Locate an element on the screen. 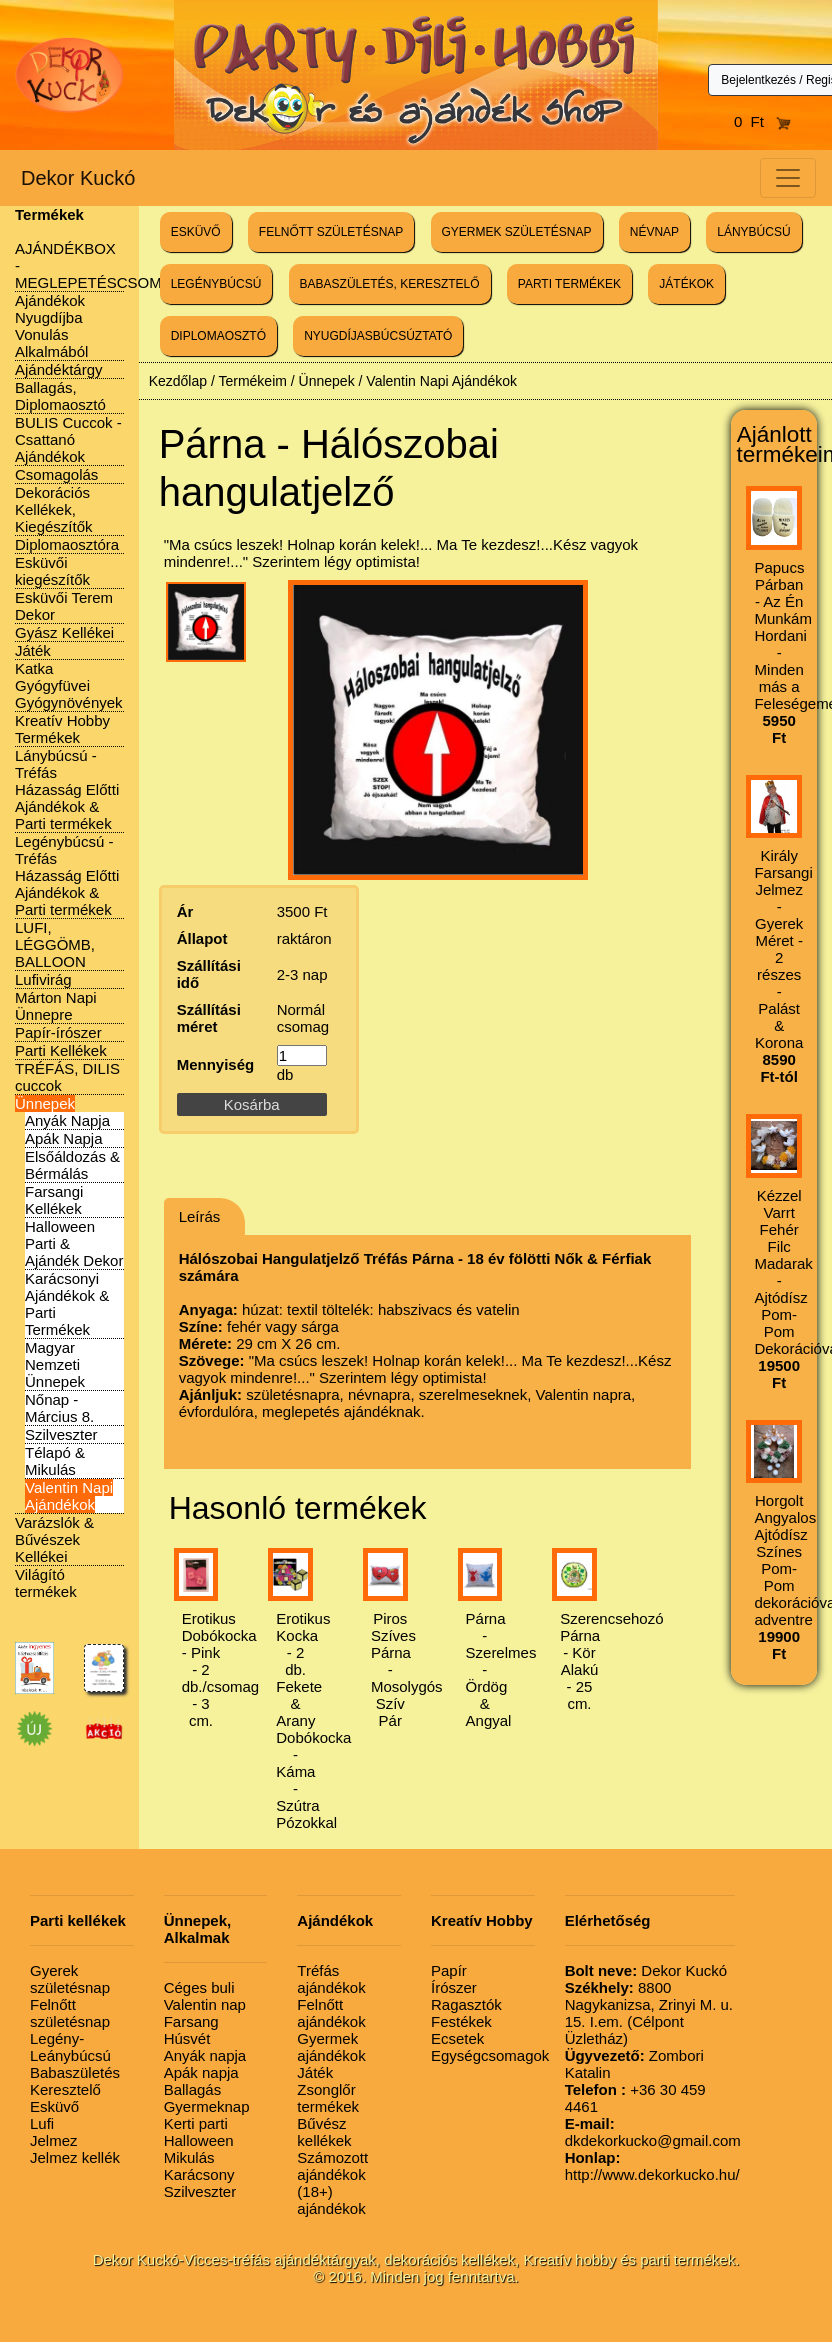 The height and width of the screenshot is (2342, 832). Festékek is located at coordinates (461, 2021).